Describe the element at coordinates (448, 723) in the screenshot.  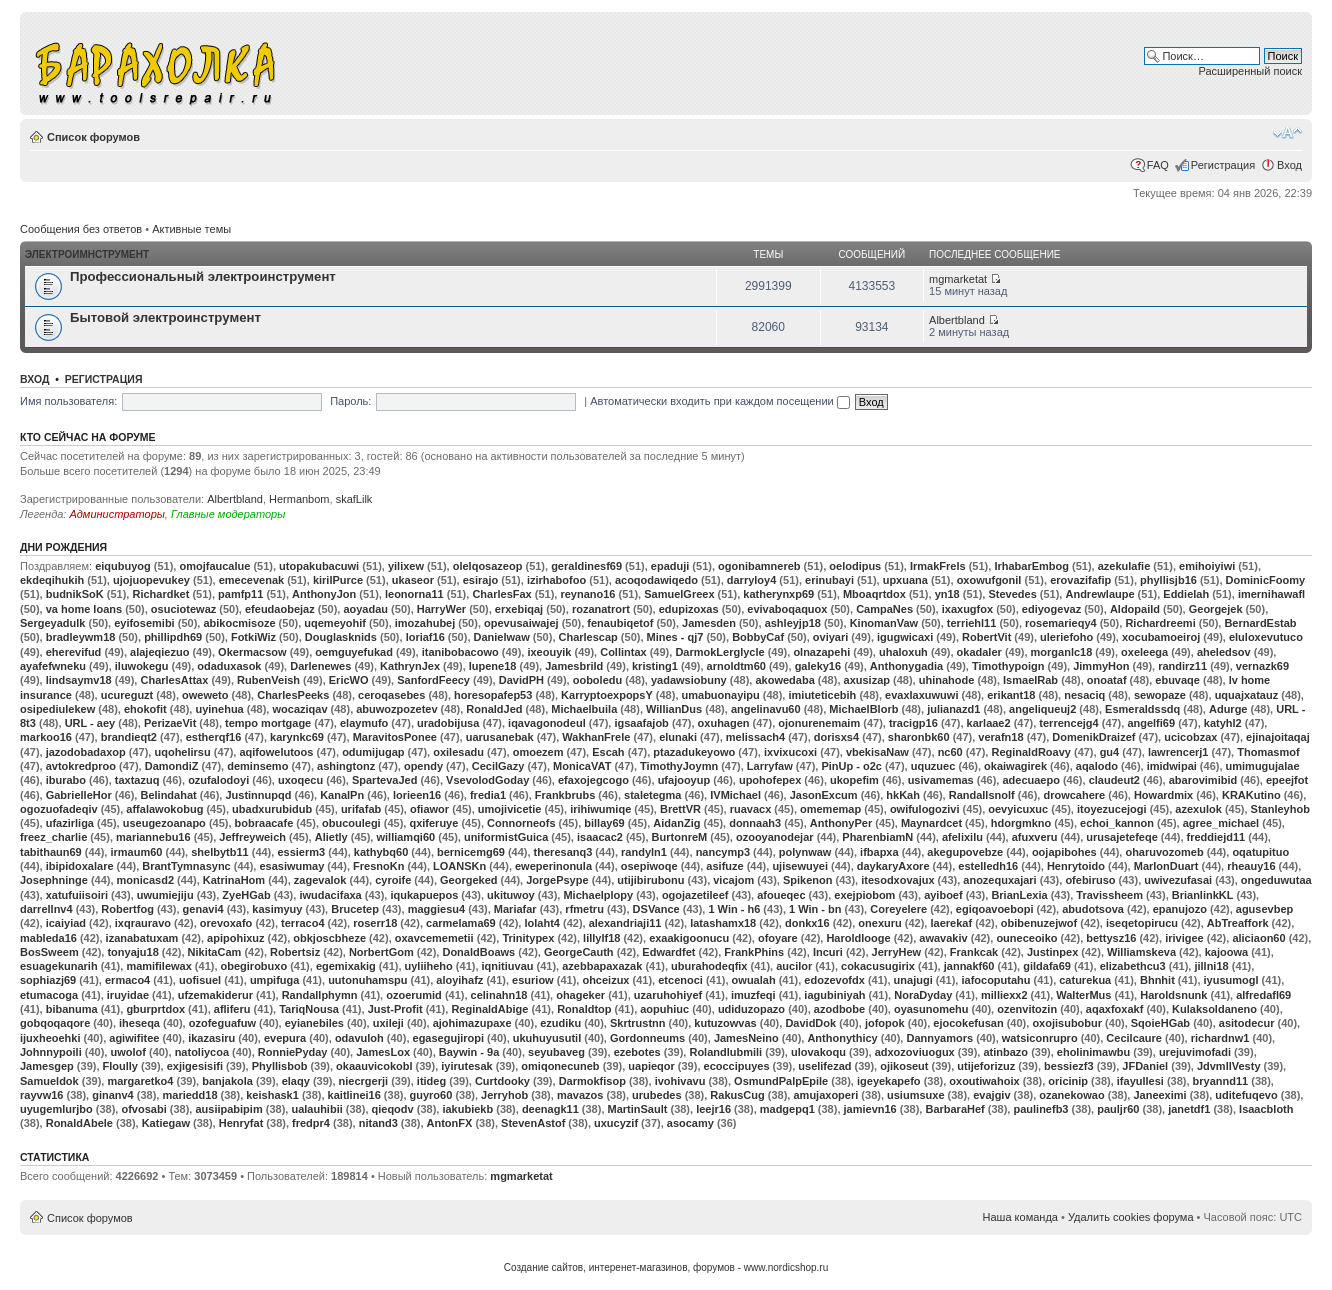
I see `uradobijusa` at that location.